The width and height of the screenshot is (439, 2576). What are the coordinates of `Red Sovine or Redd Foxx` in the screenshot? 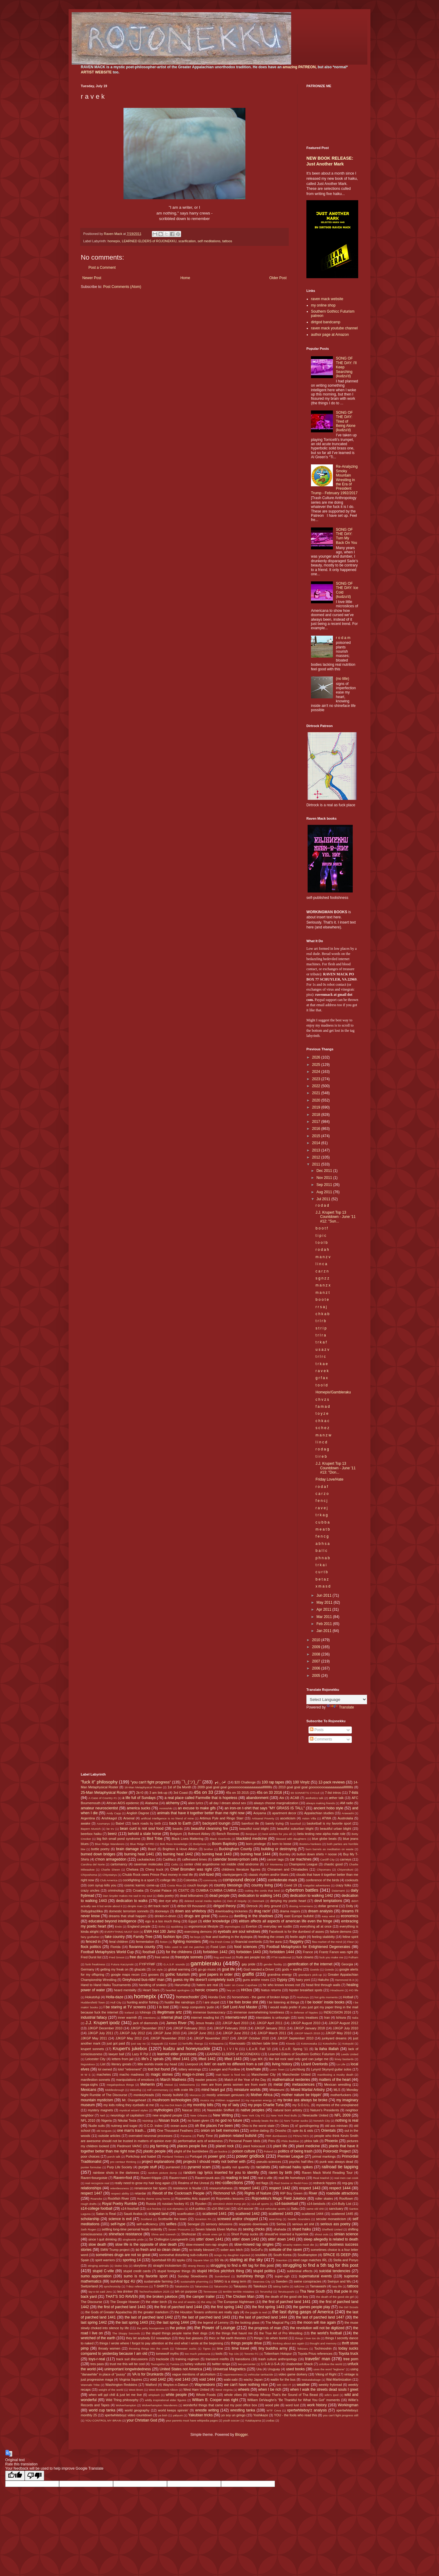 It's located at (291, 2183).